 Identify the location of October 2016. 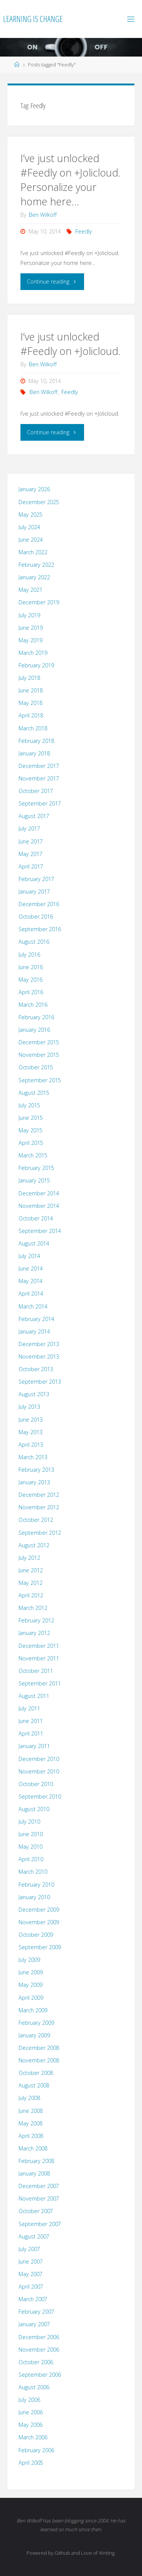
(36, 916).